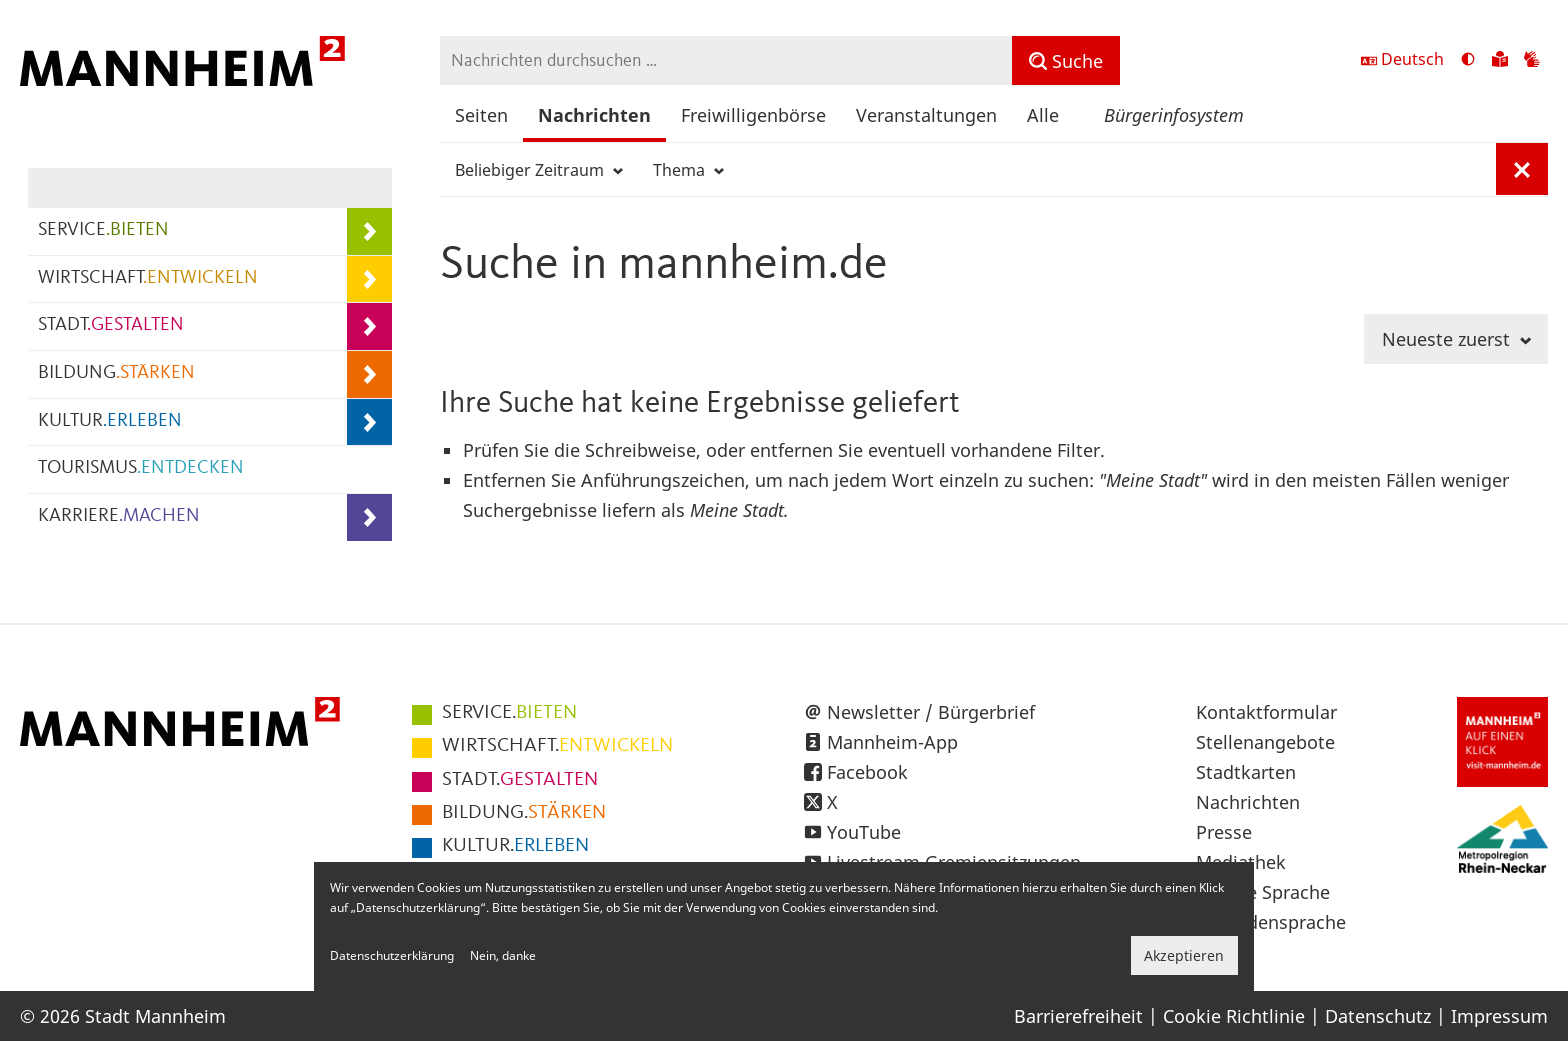  What do you see at coordinates (1499, 1016) in the screenshot?
I see `Impressum` at bounding box center [1499, 1016].